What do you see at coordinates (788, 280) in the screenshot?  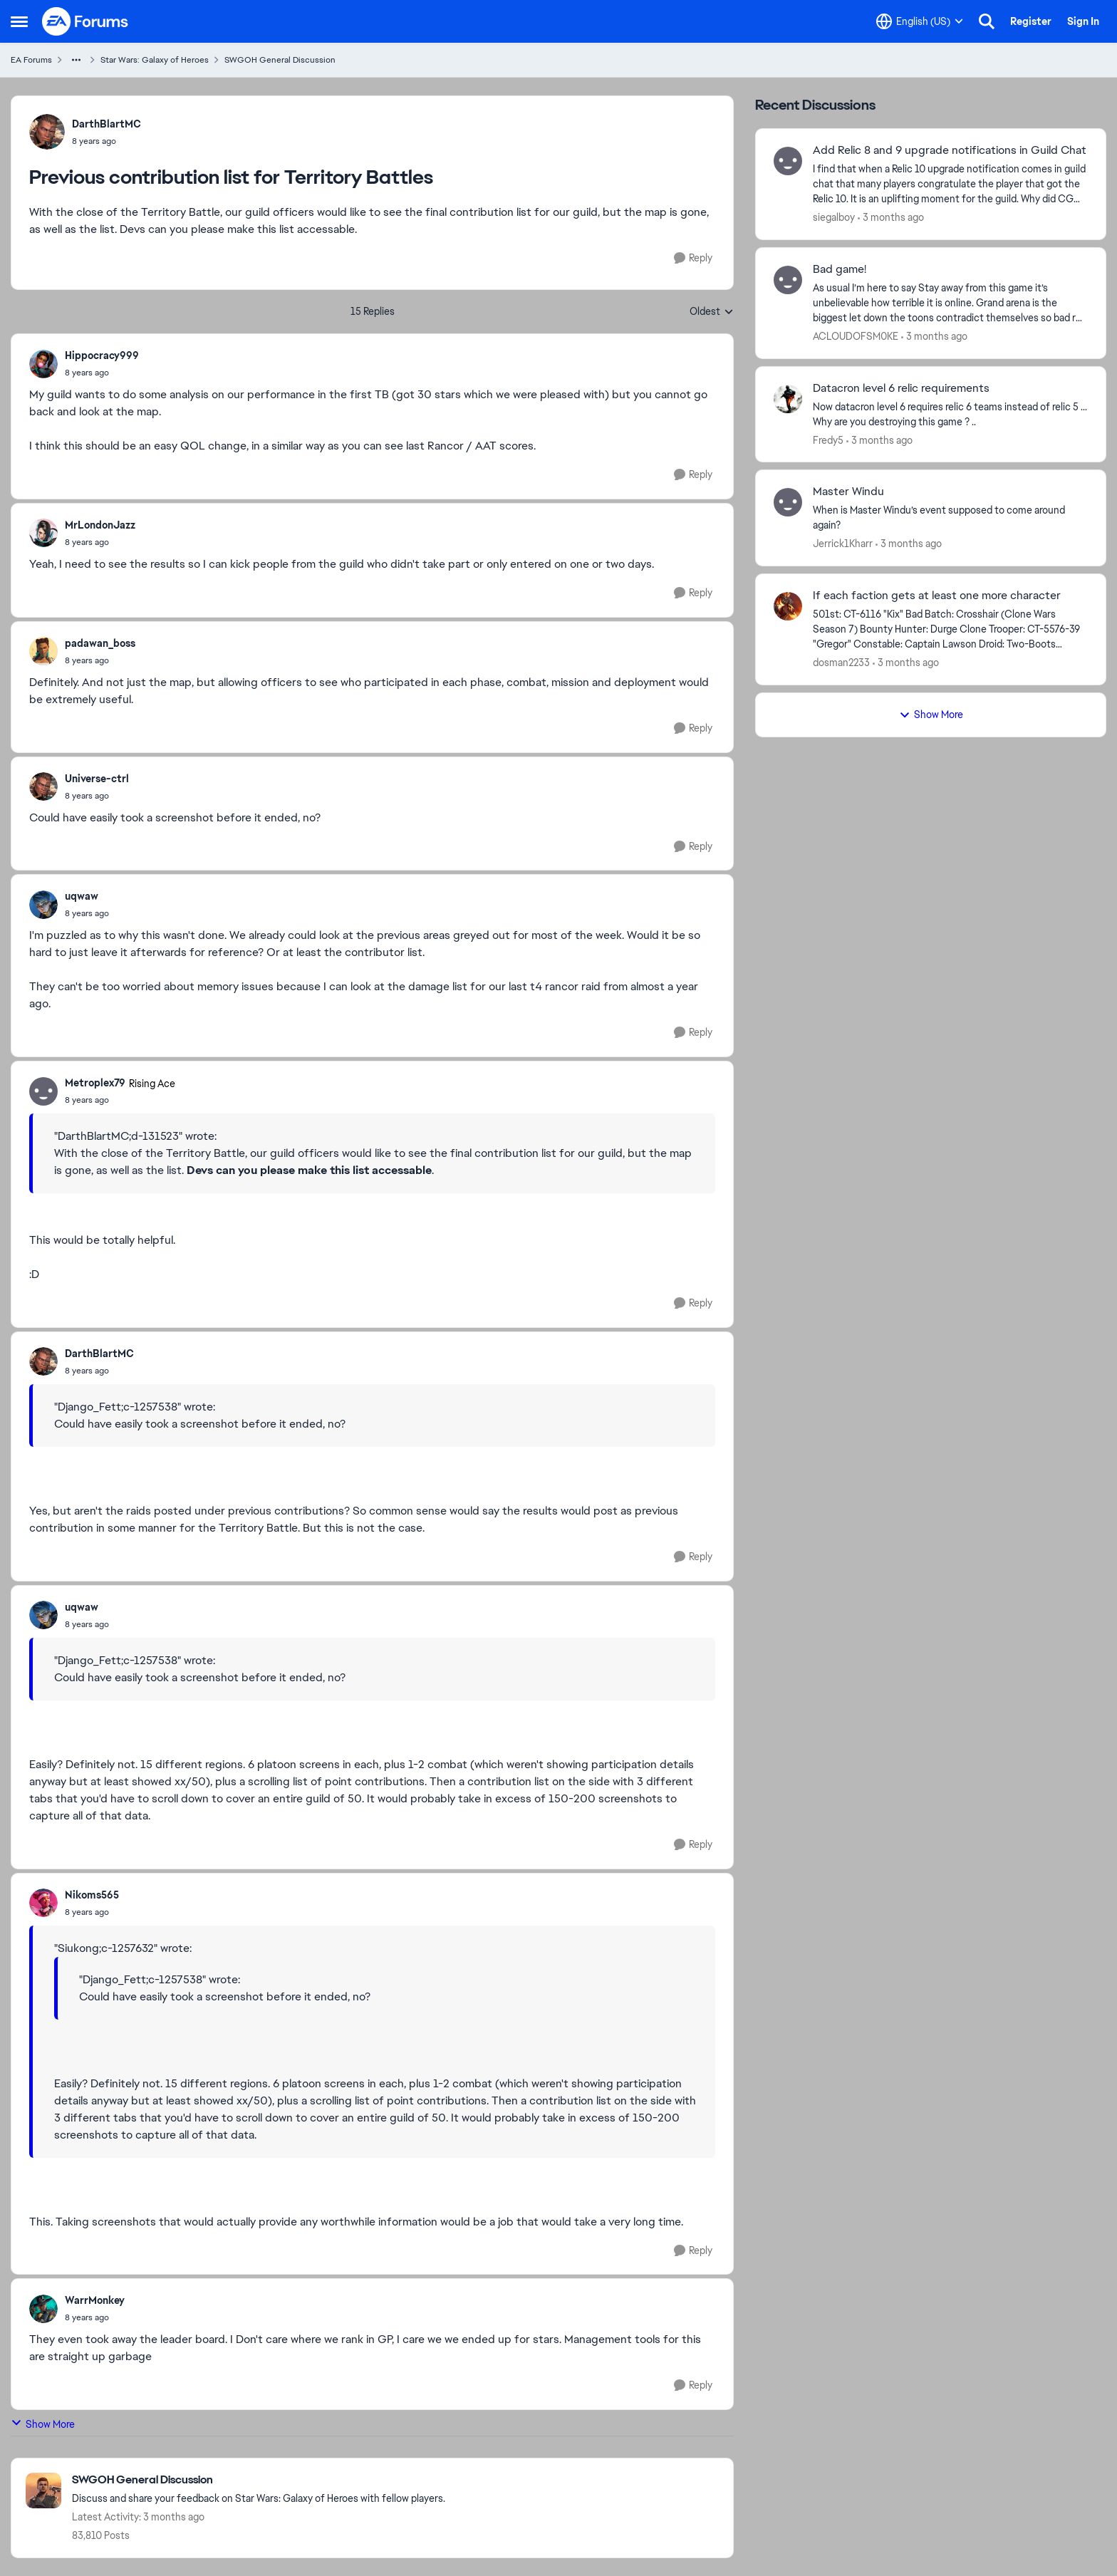 I see `[View Profile: ACLOUDOFSM0KE,]` at bounding box center [788, 280].